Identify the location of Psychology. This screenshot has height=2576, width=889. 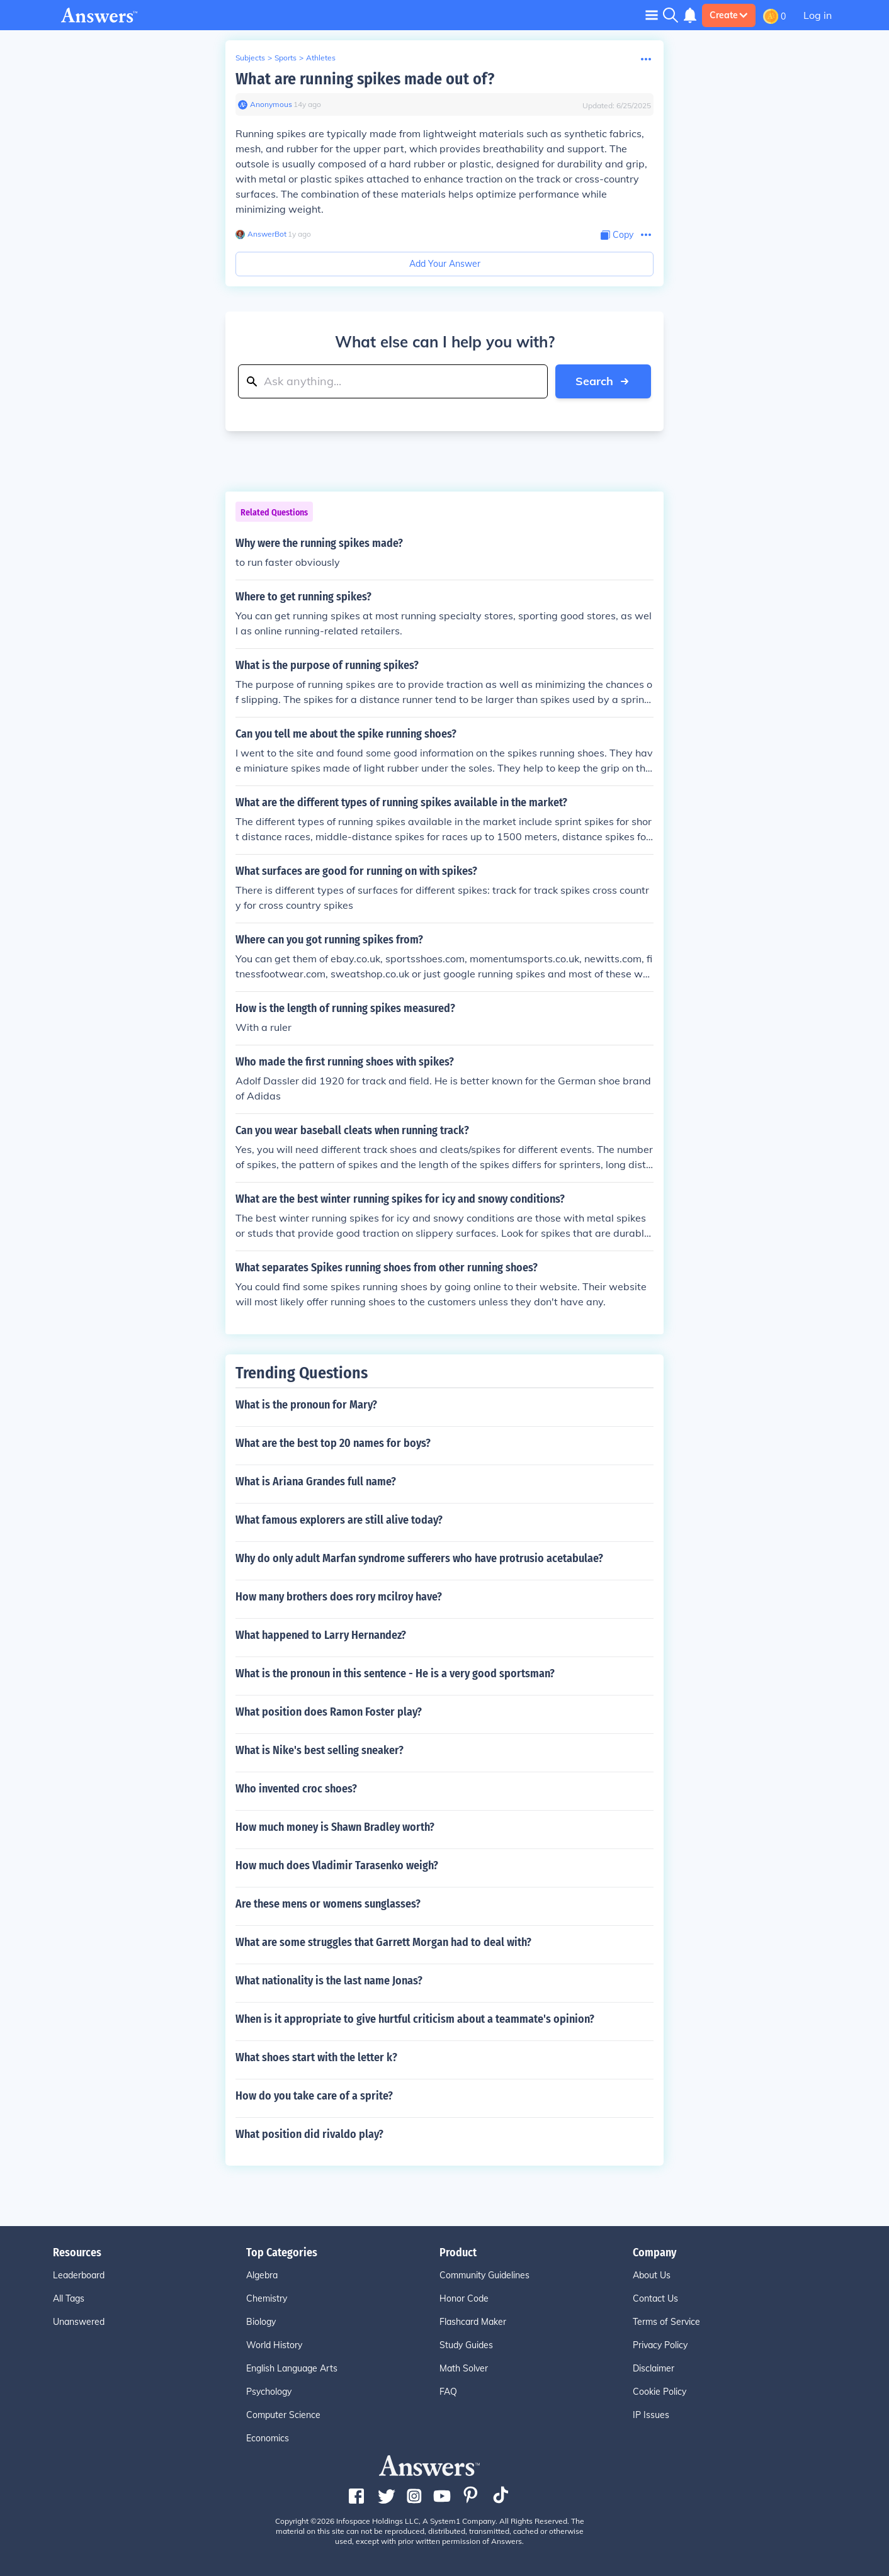
(269, 2391).